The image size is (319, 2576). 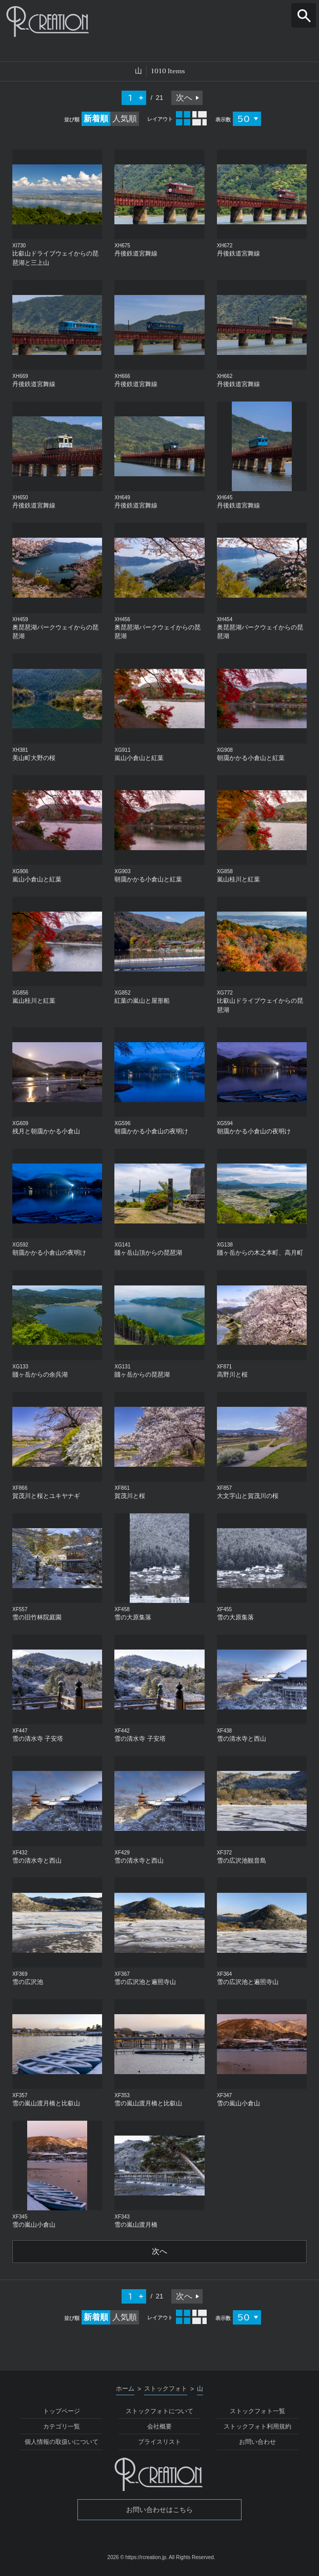 What do you see at coordinates (159, 2442) in the screenshot?
I see `プライスリスト` at bounding box center [159, 2442].